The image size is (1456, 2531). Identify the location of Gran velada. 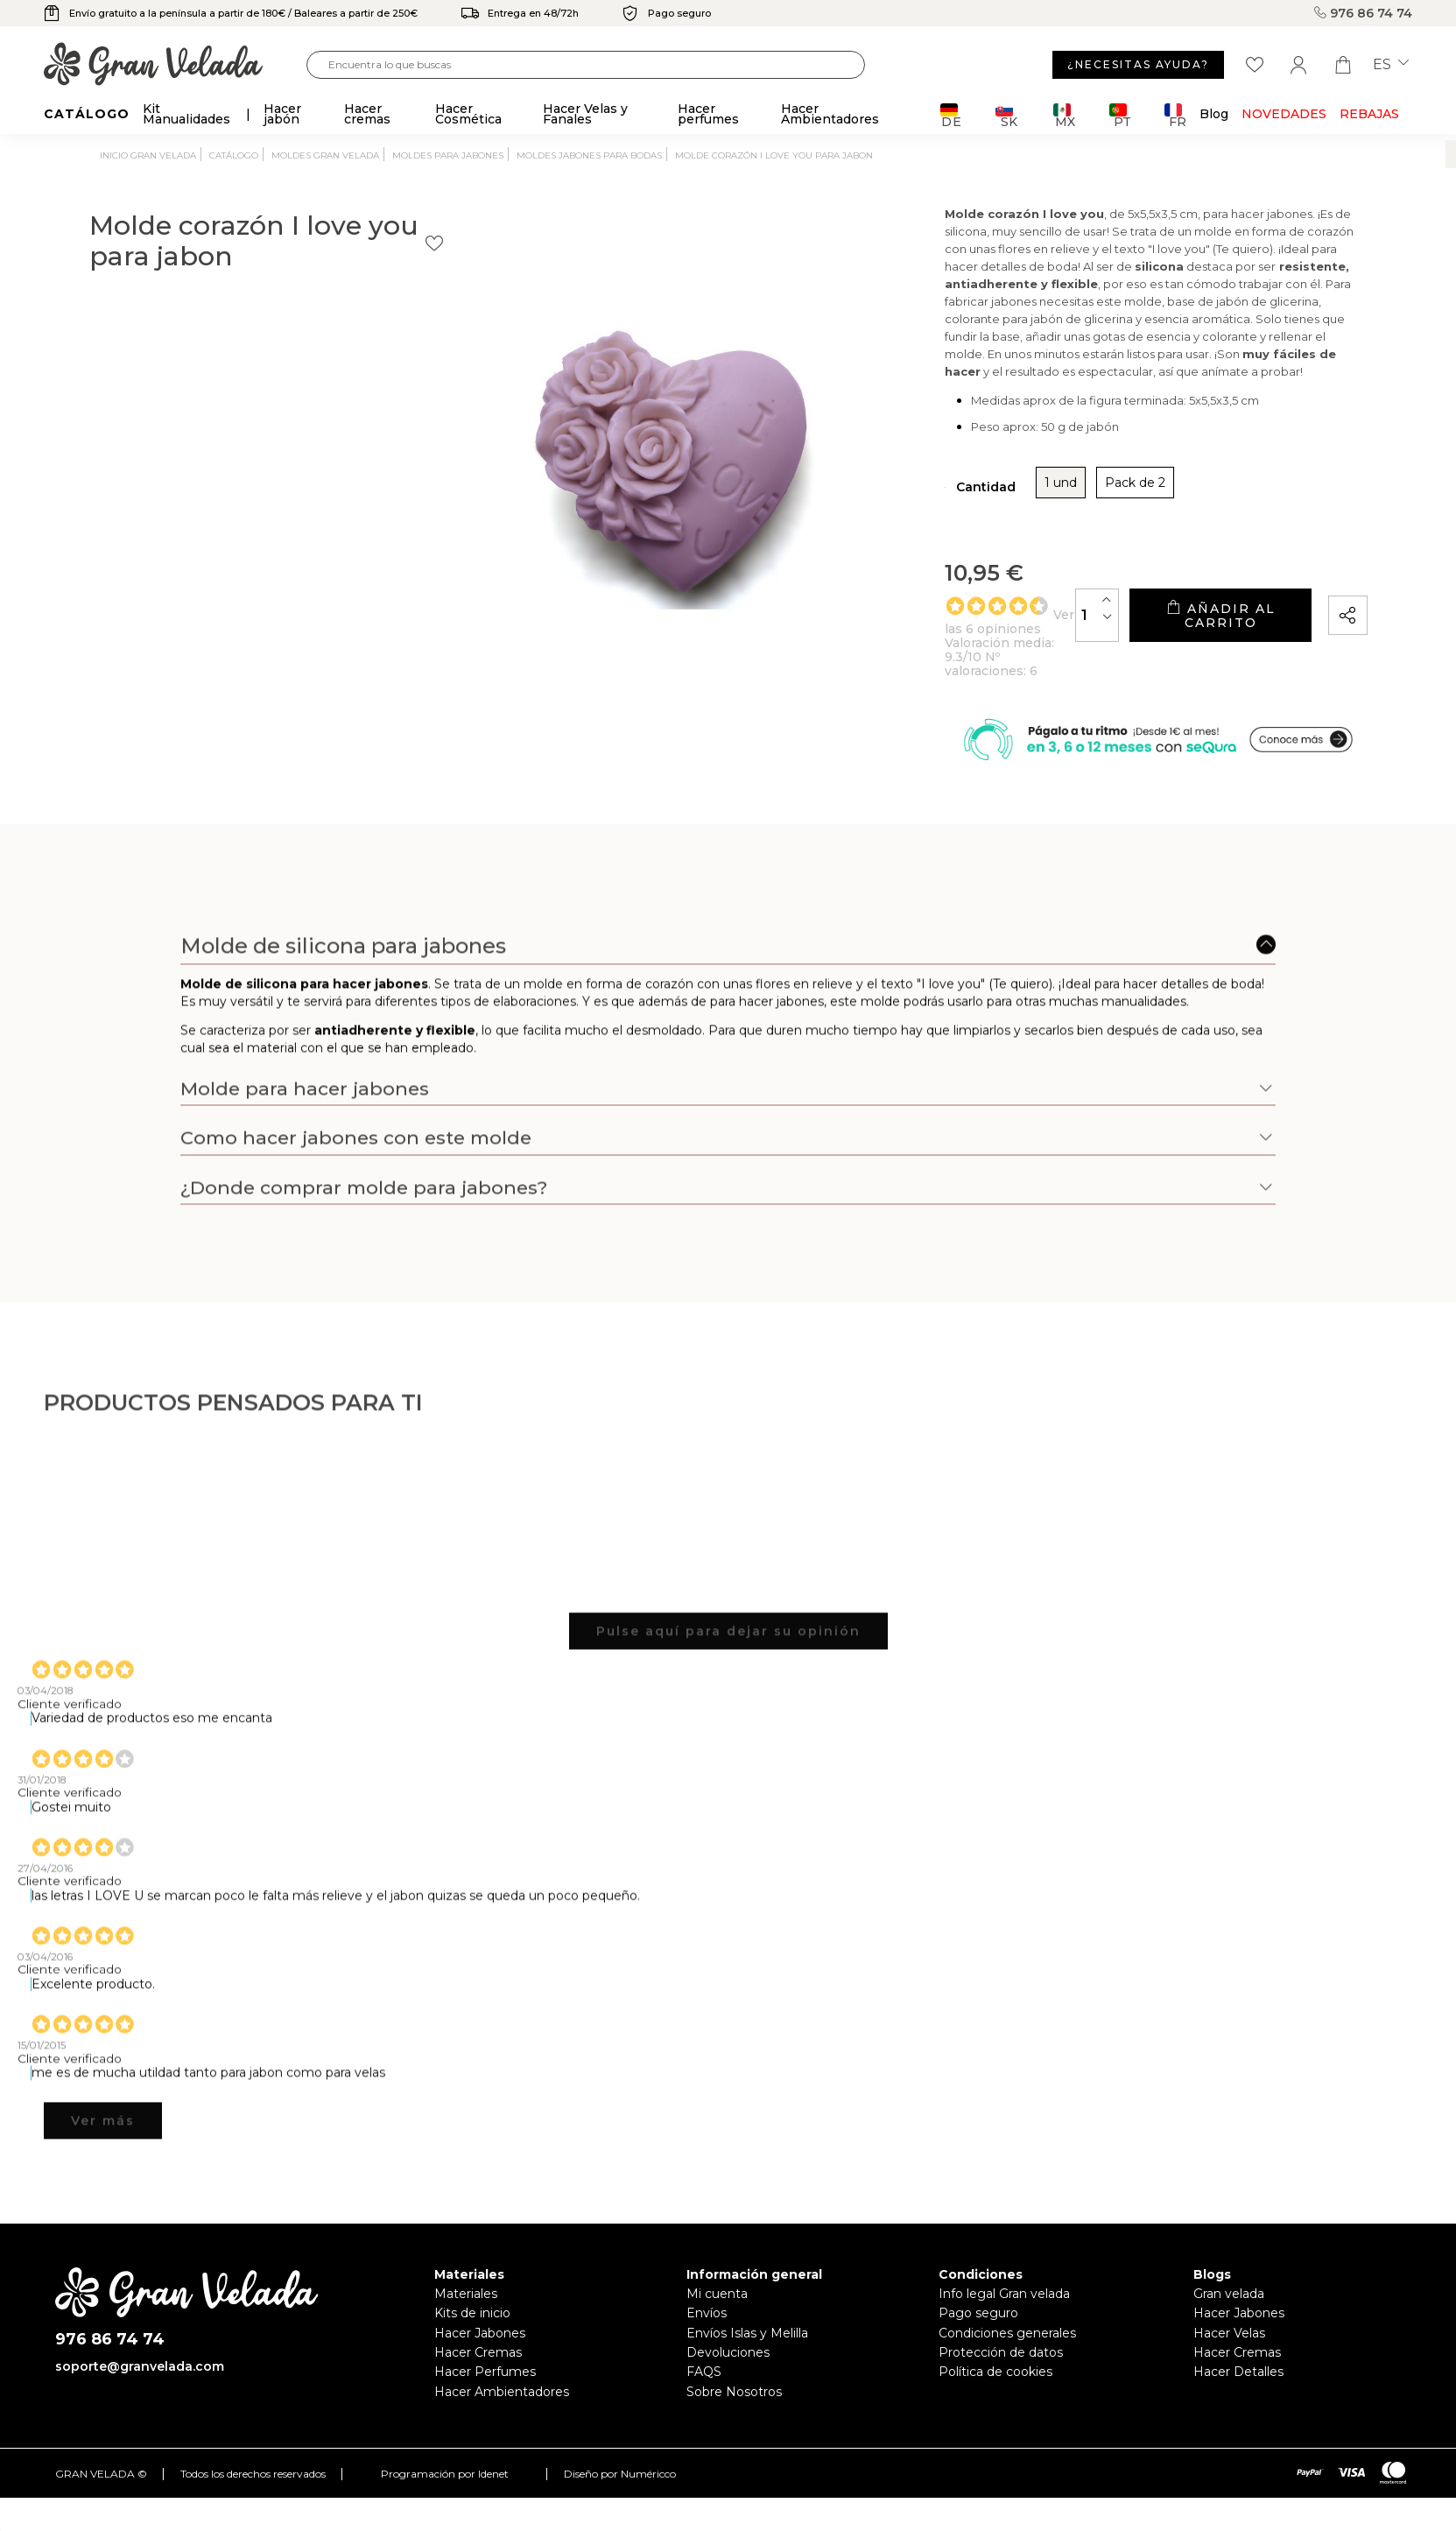
(1228, 2309).